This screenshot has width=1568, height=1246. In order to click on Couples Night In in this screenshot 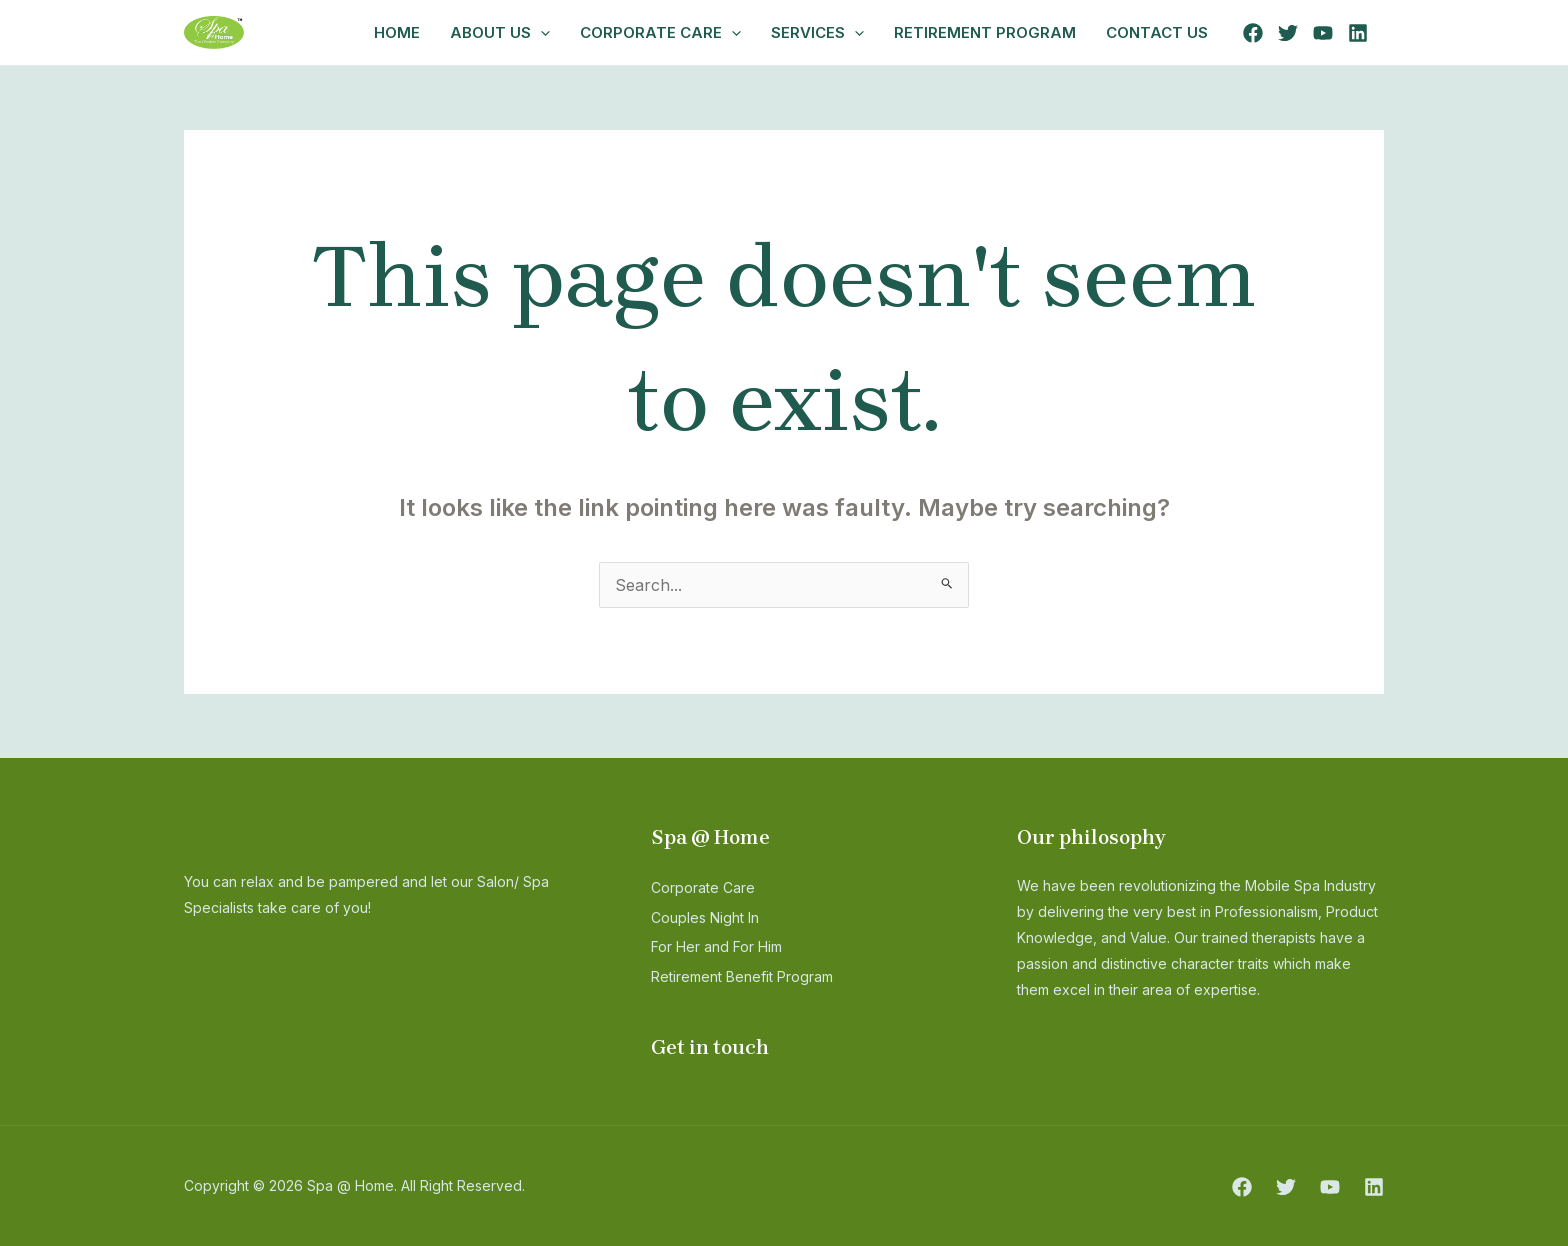, I will do `click(714, 917)`.